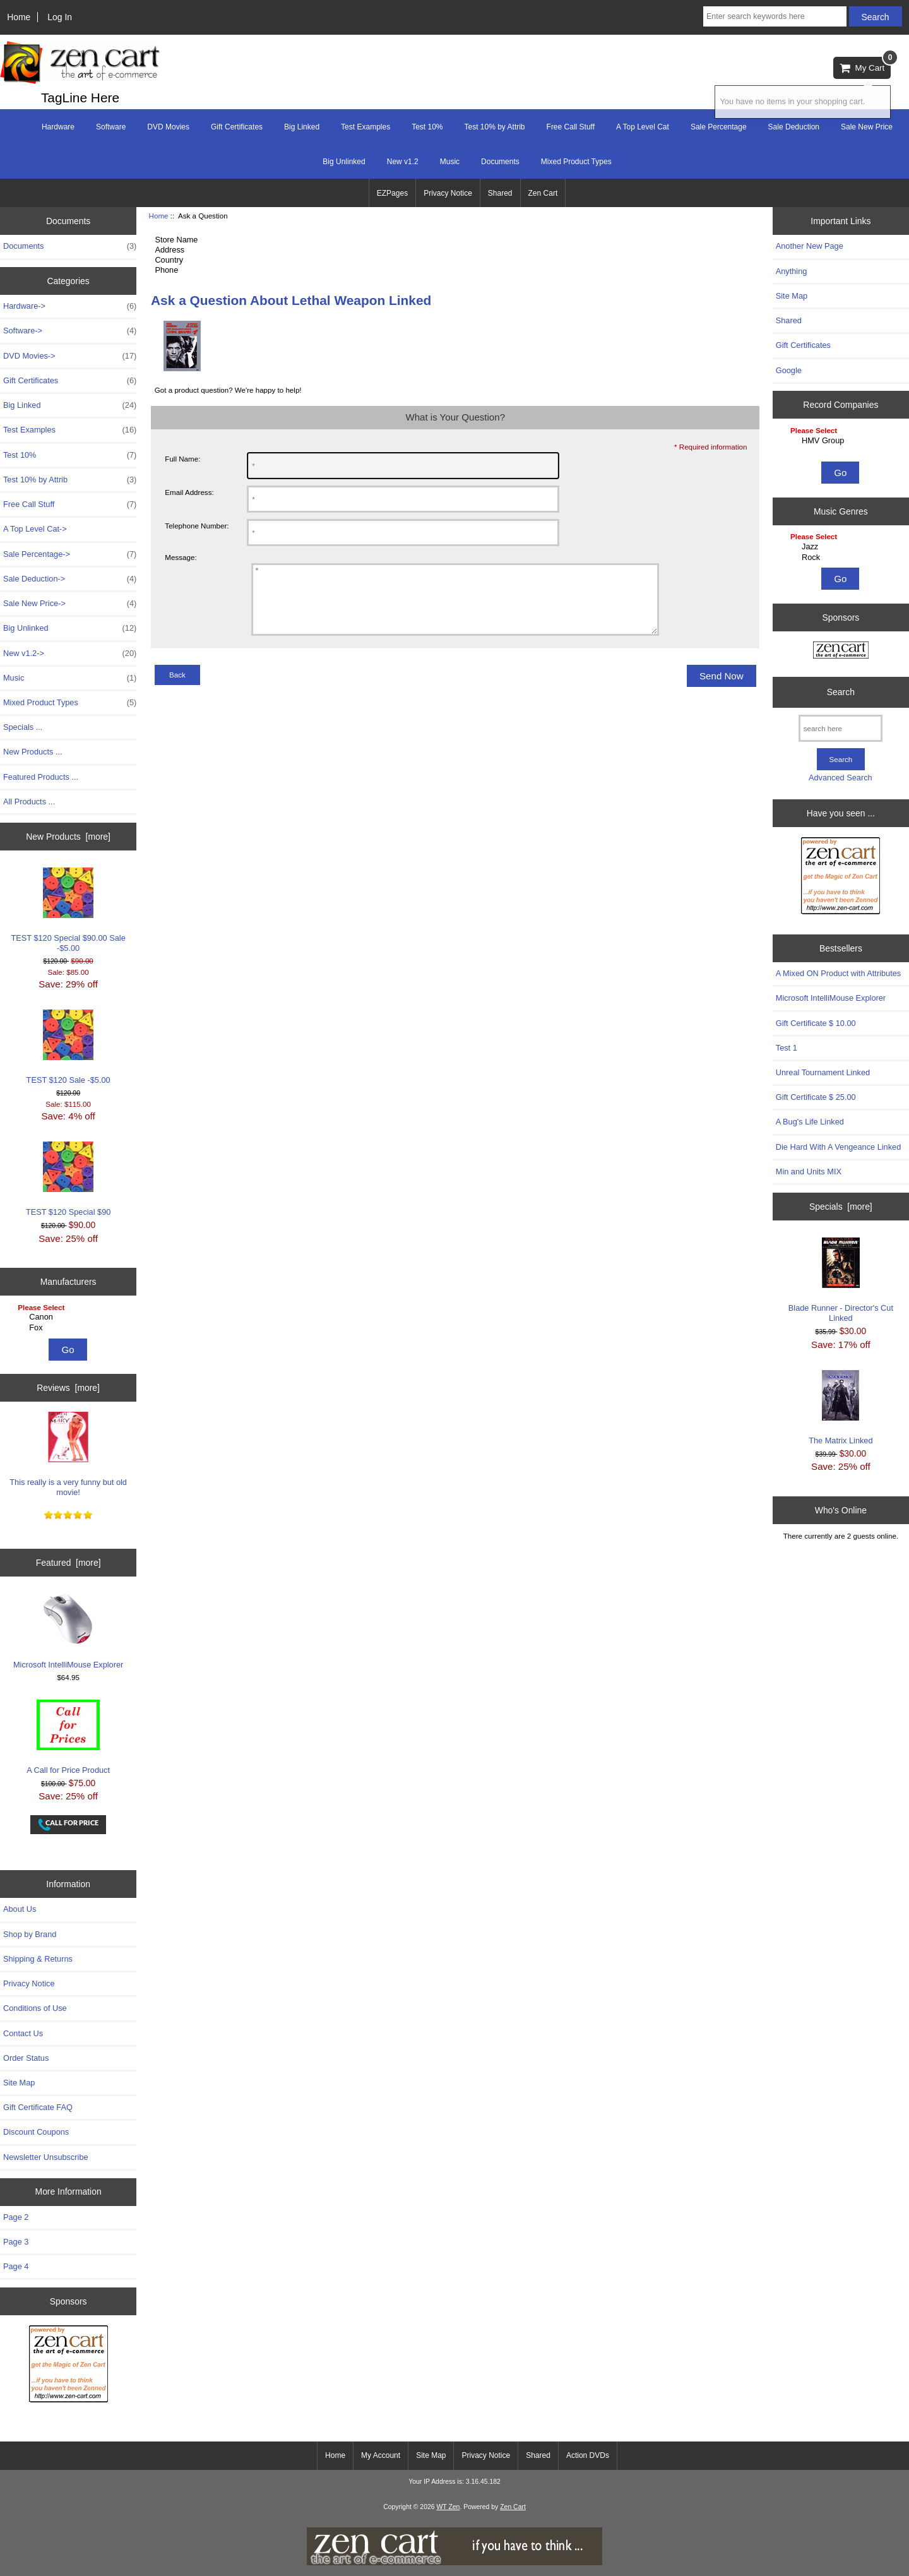 The height and width of the screenshot is (2576, 909). Describe the element at coordinates (840, 777) in the screenshot. I see `Advanced Search` at that location.